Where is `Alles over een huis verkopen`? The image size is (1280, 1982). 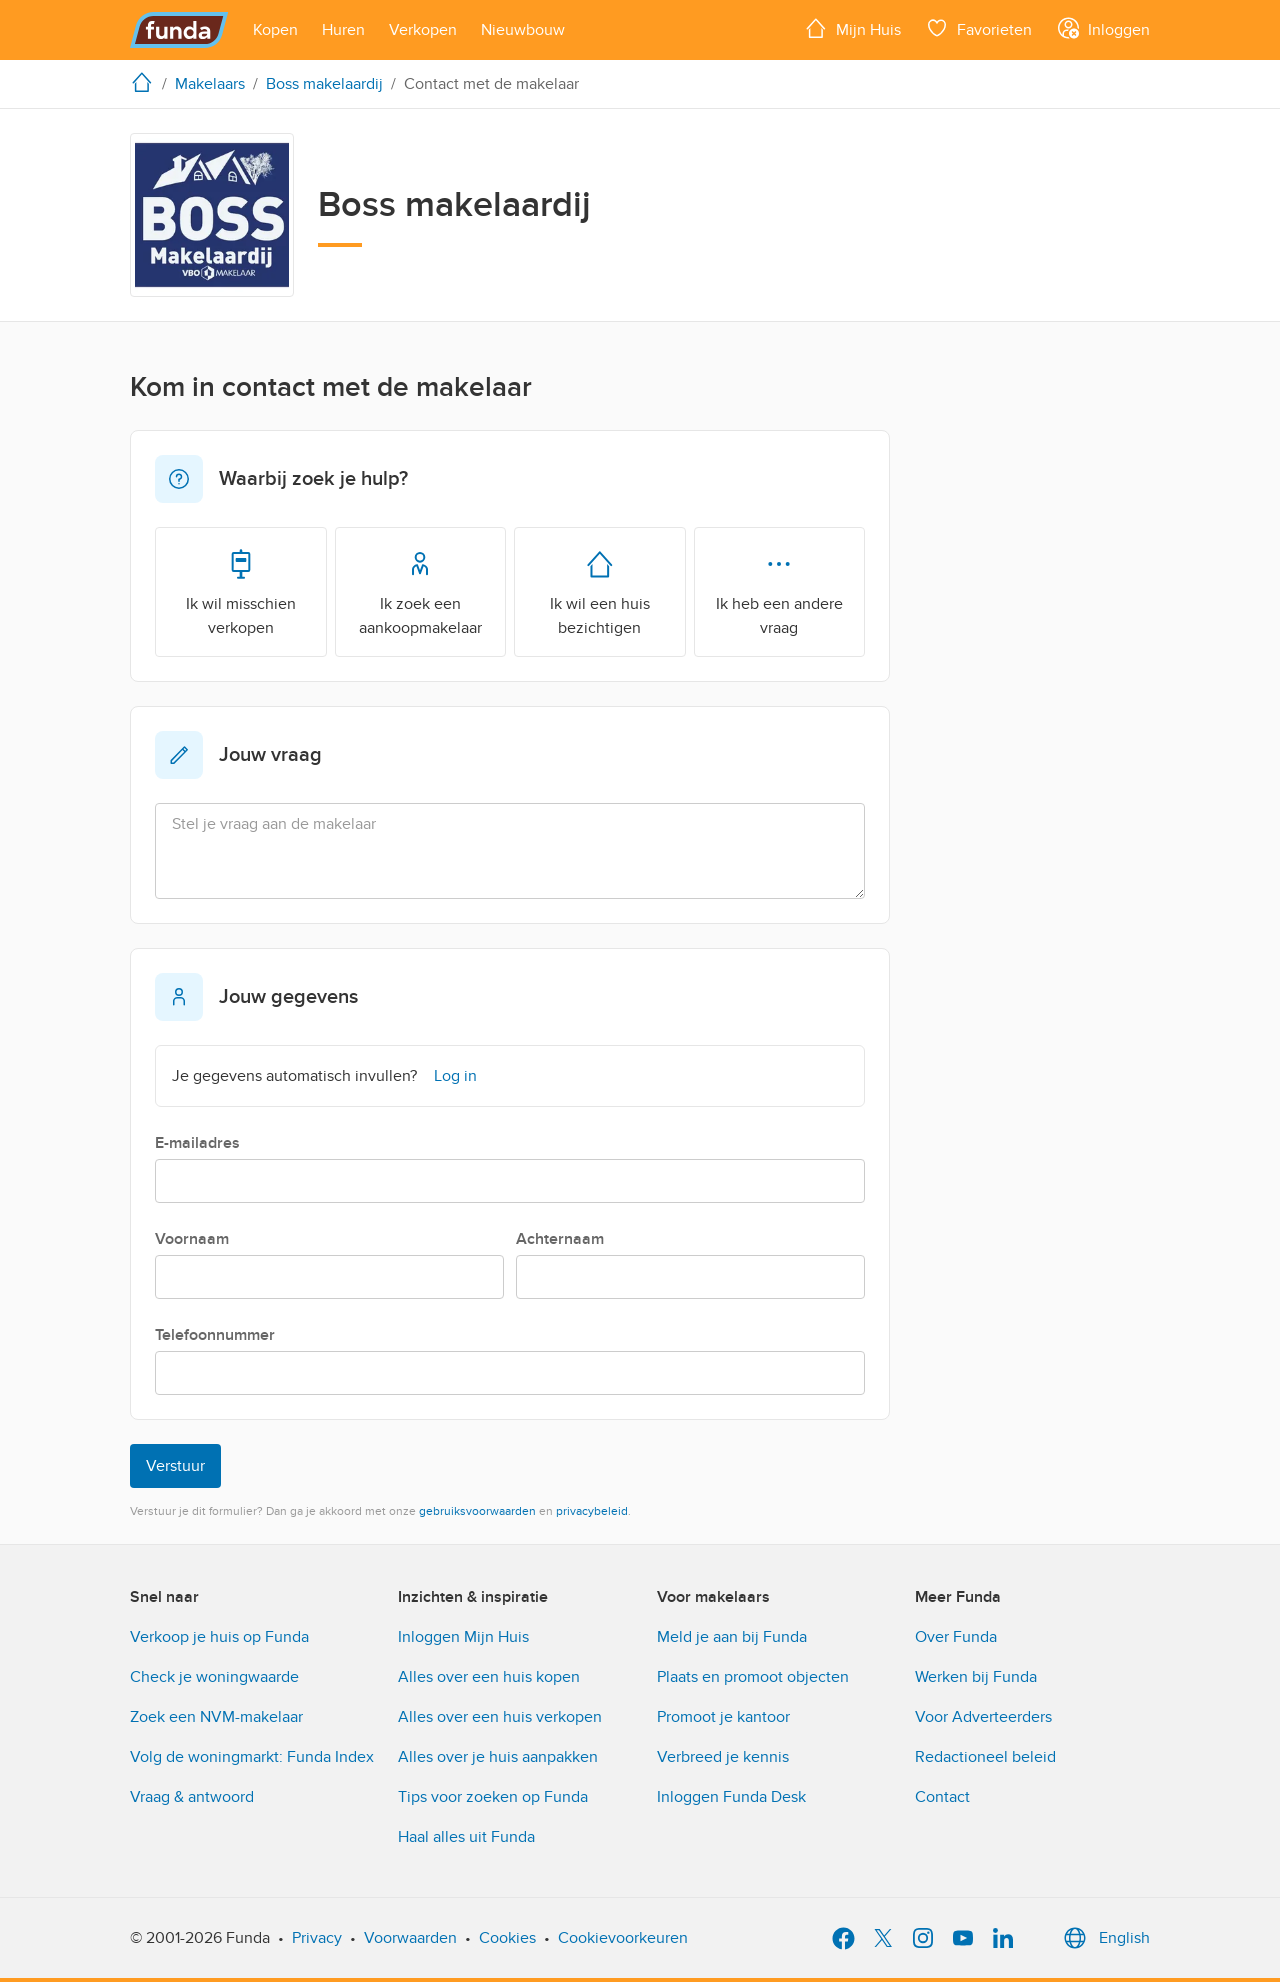
Alles over een huis verkopen is located at coordinates (500, 1717).